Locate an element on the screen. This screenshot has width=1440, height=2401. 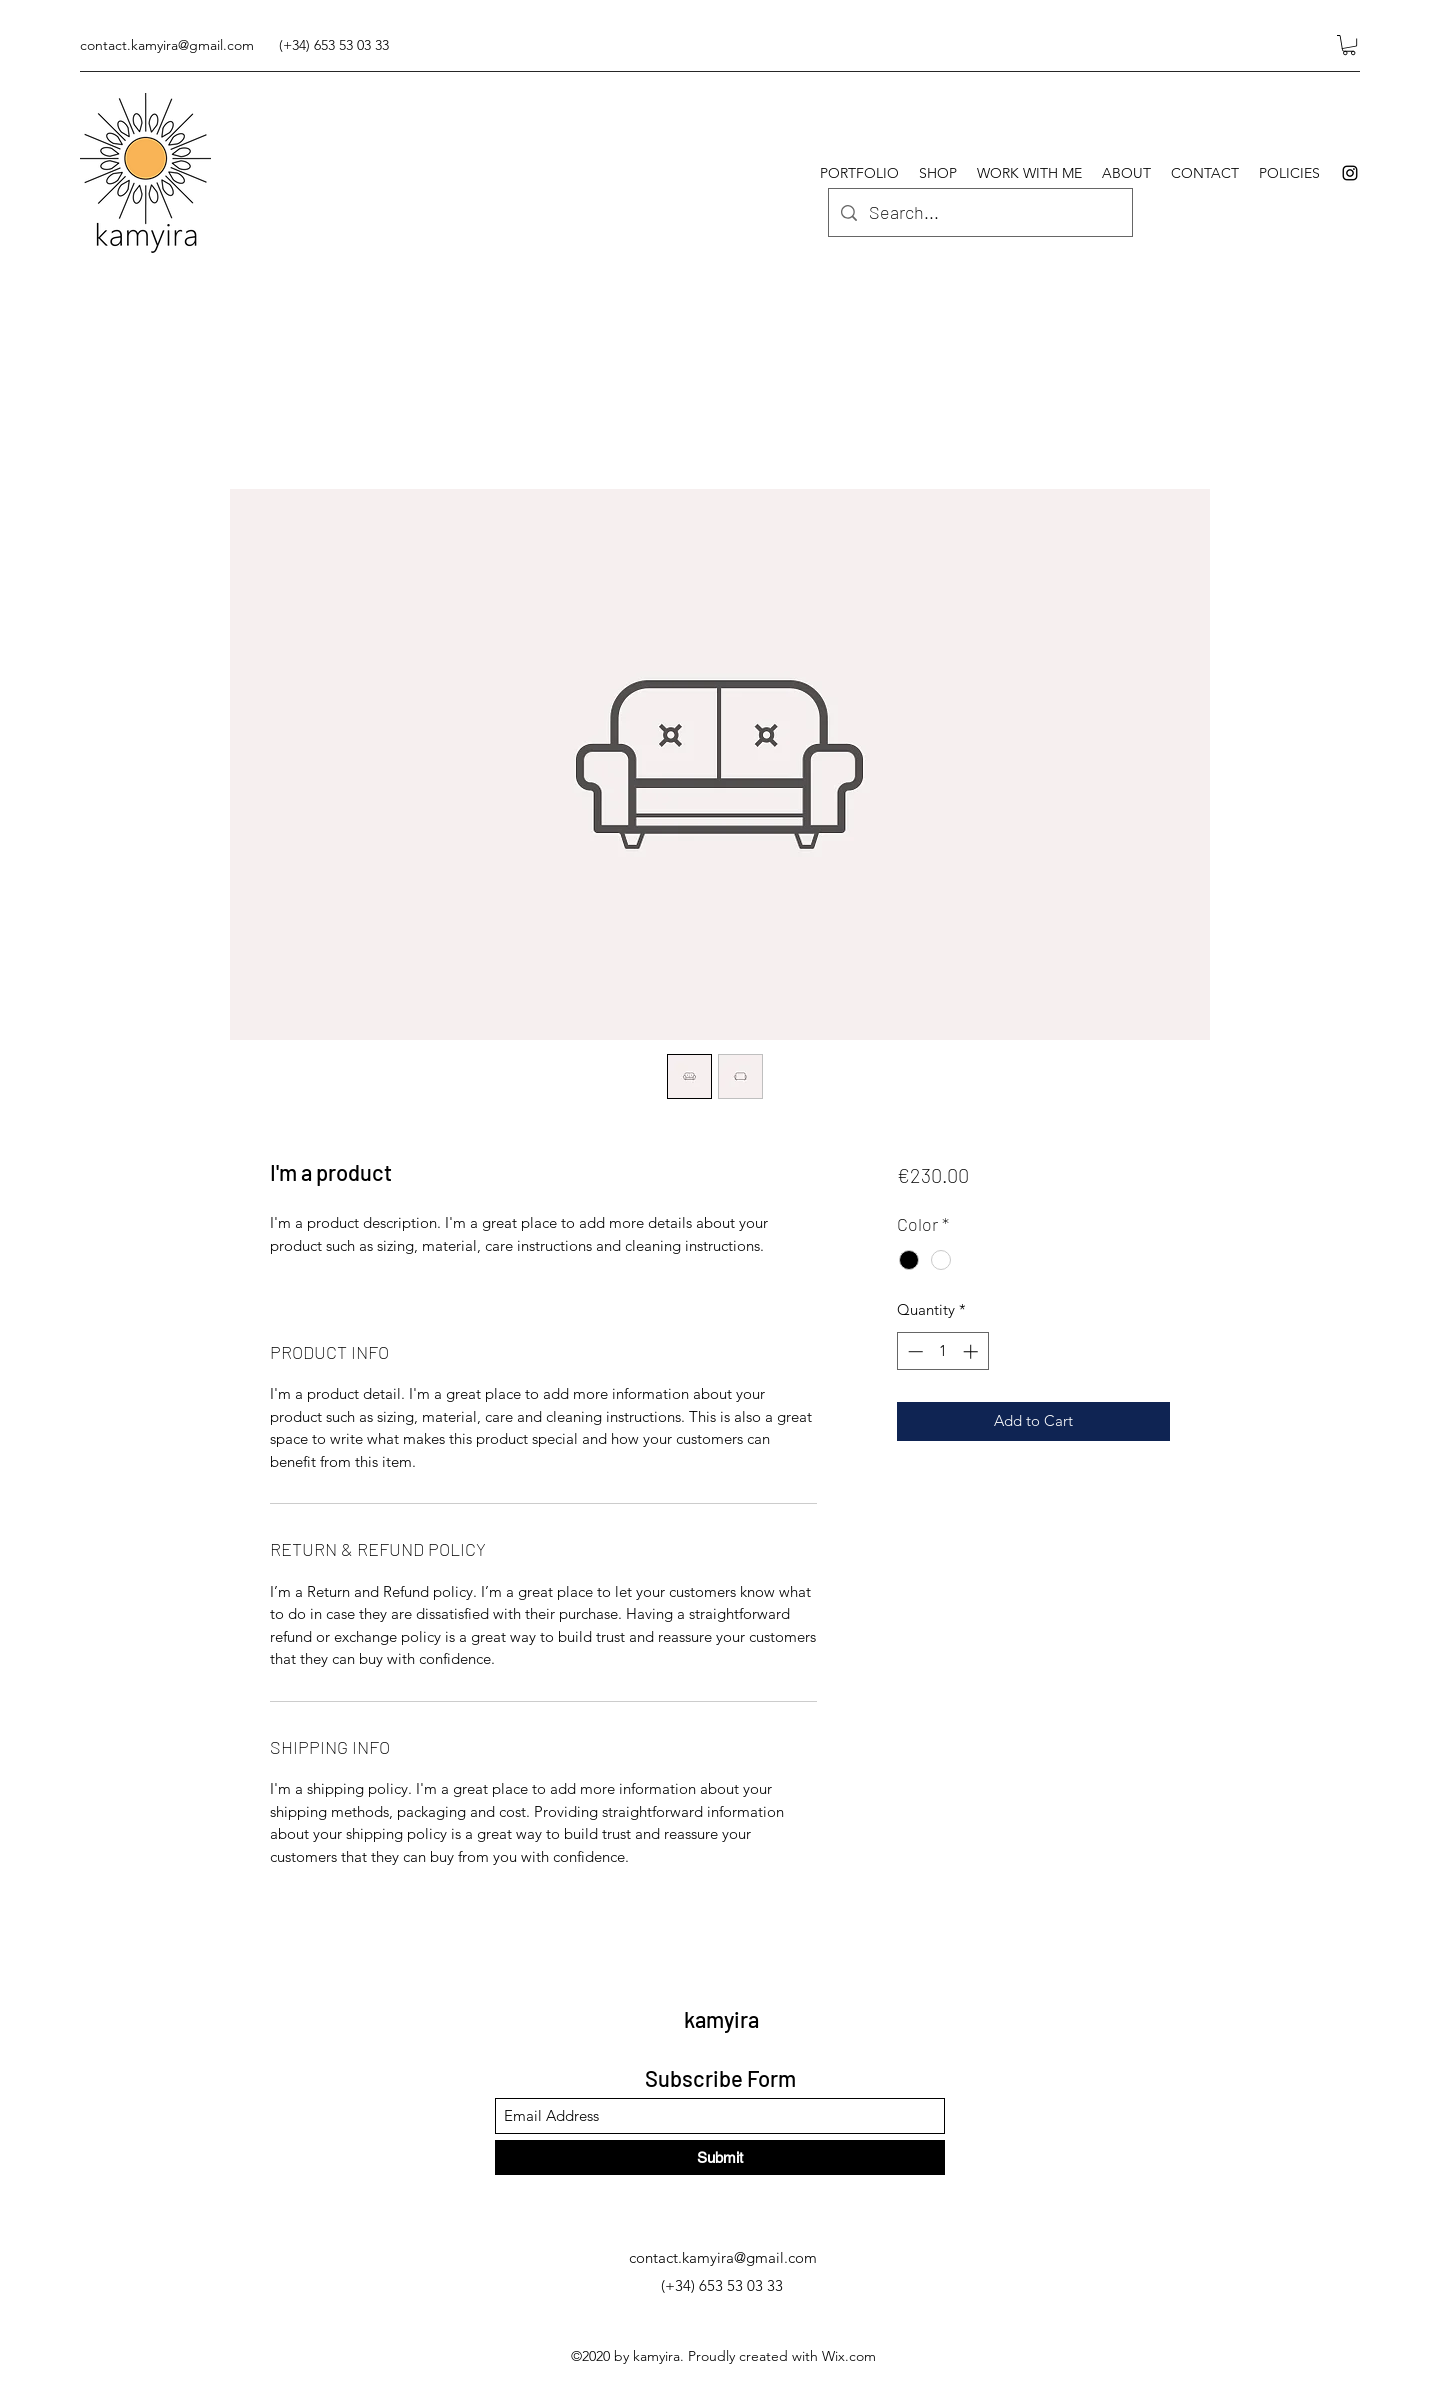
[Instagram] is located at coordinates (1350, 173).